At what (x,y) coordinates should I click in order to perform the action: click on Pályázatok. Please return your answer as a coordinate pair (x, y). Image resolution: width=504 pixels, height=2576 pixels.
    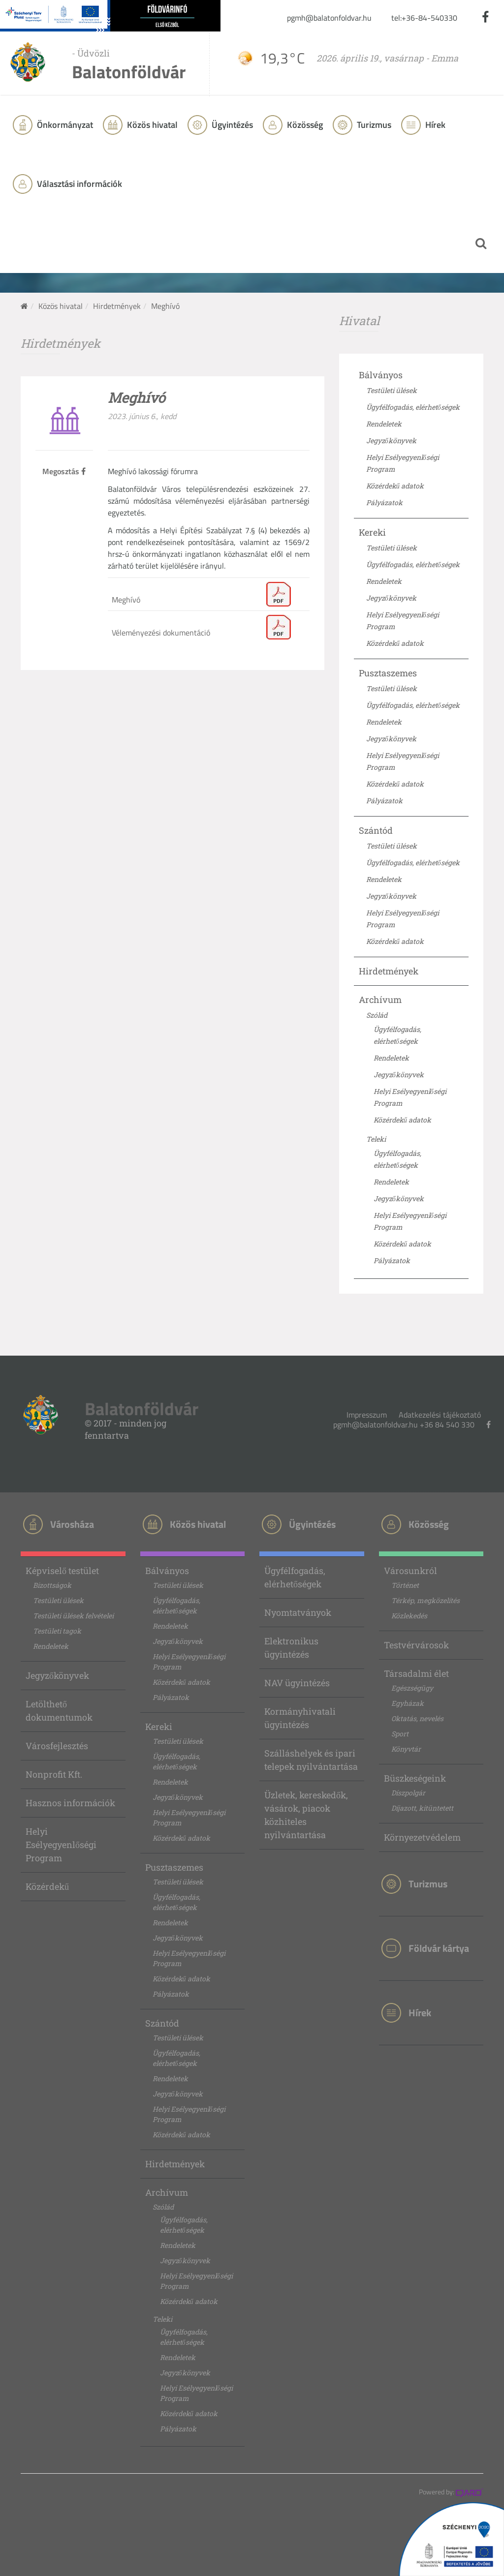
    Looking at the image, I should click on (384, 502).